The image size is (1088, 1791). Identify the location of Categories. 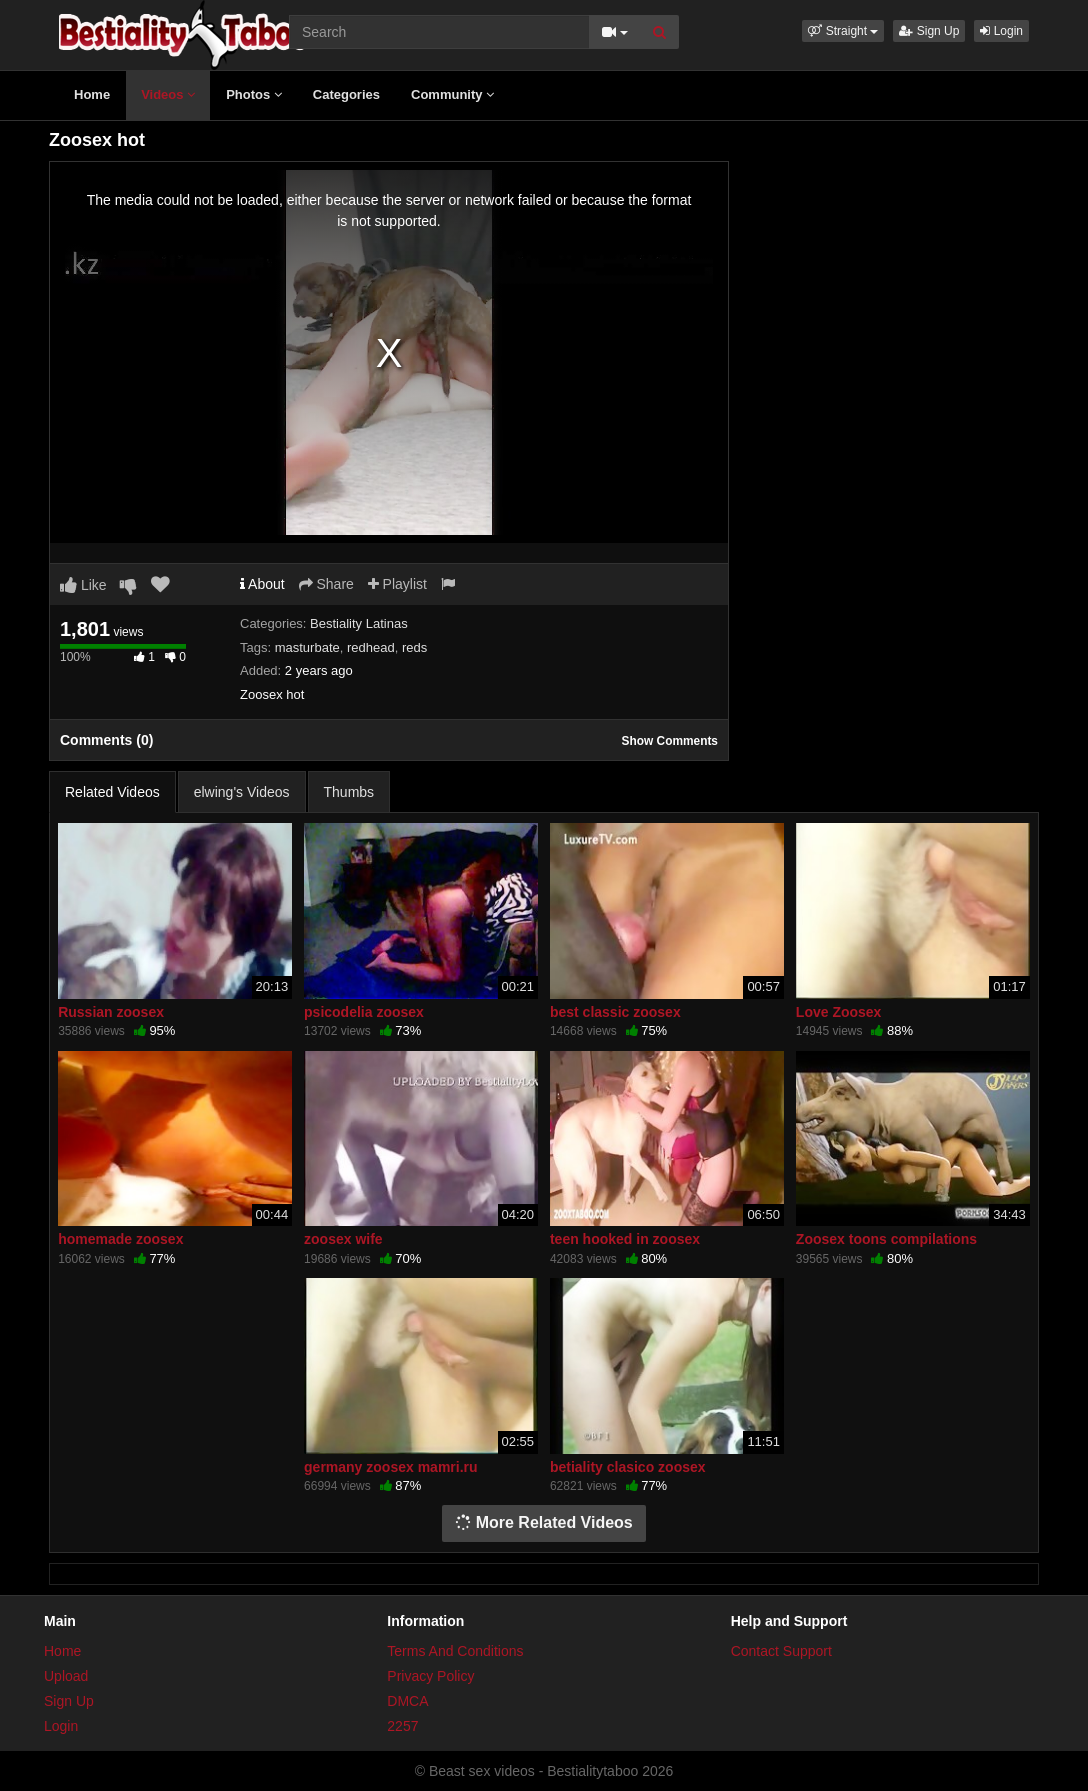
(346, 94).